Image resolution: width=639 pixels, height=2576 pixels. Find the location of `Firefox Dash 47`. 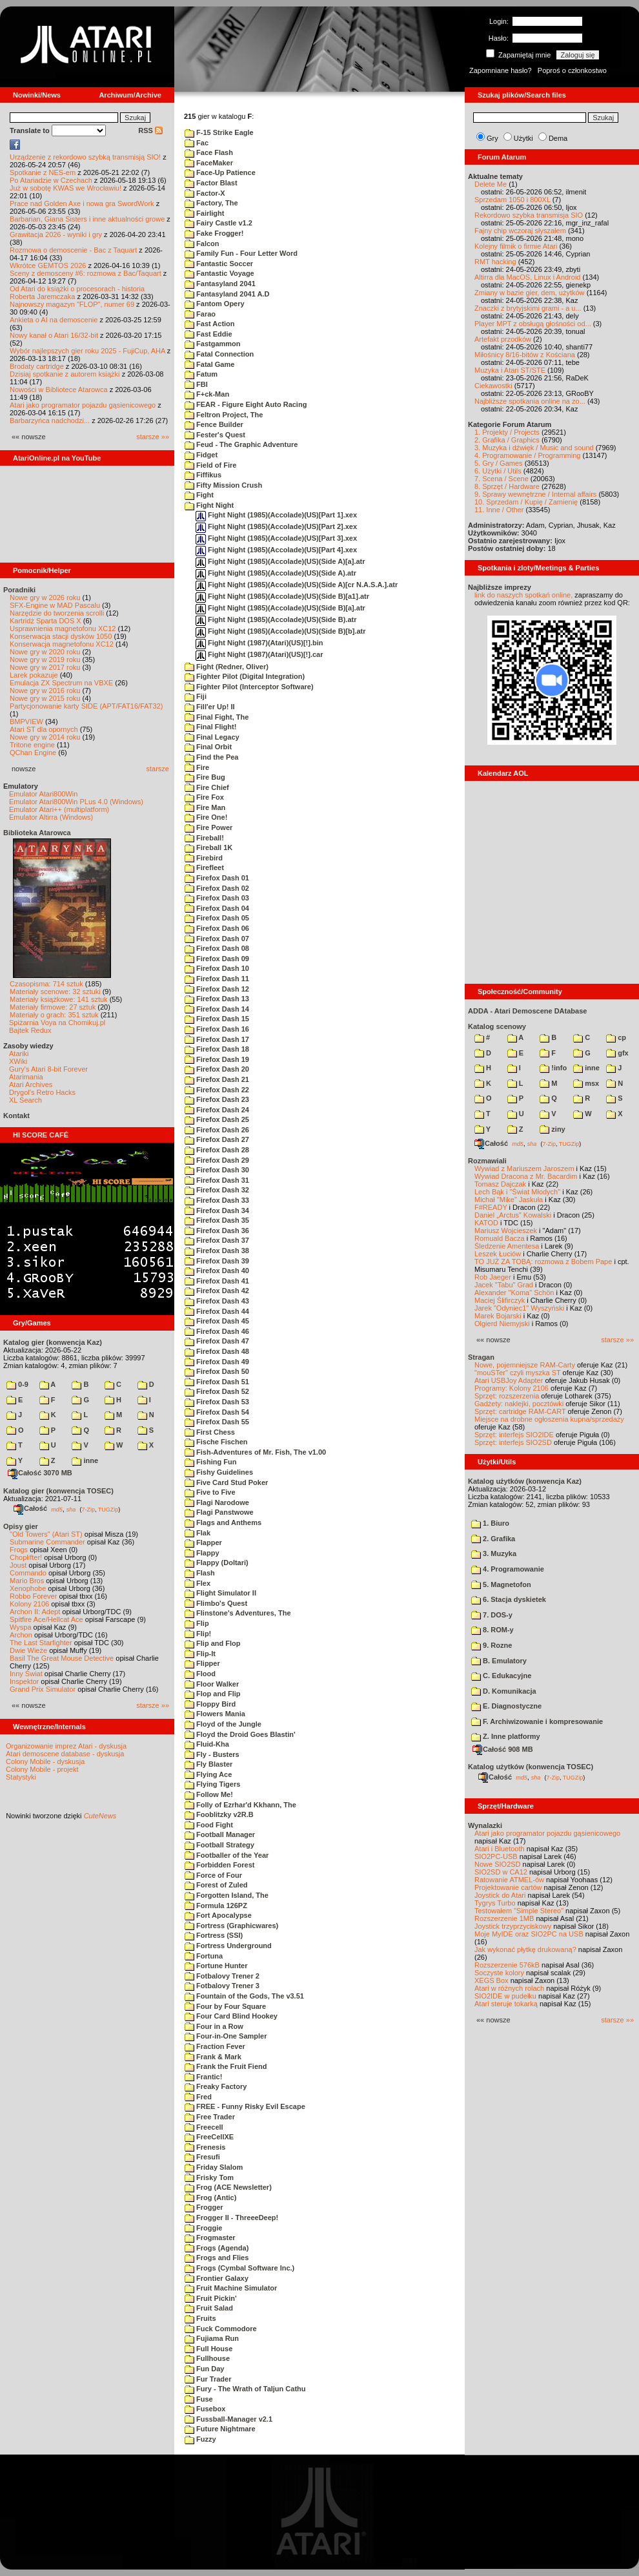

Firefox Dash 47 is located at coordinates (217, 1341).